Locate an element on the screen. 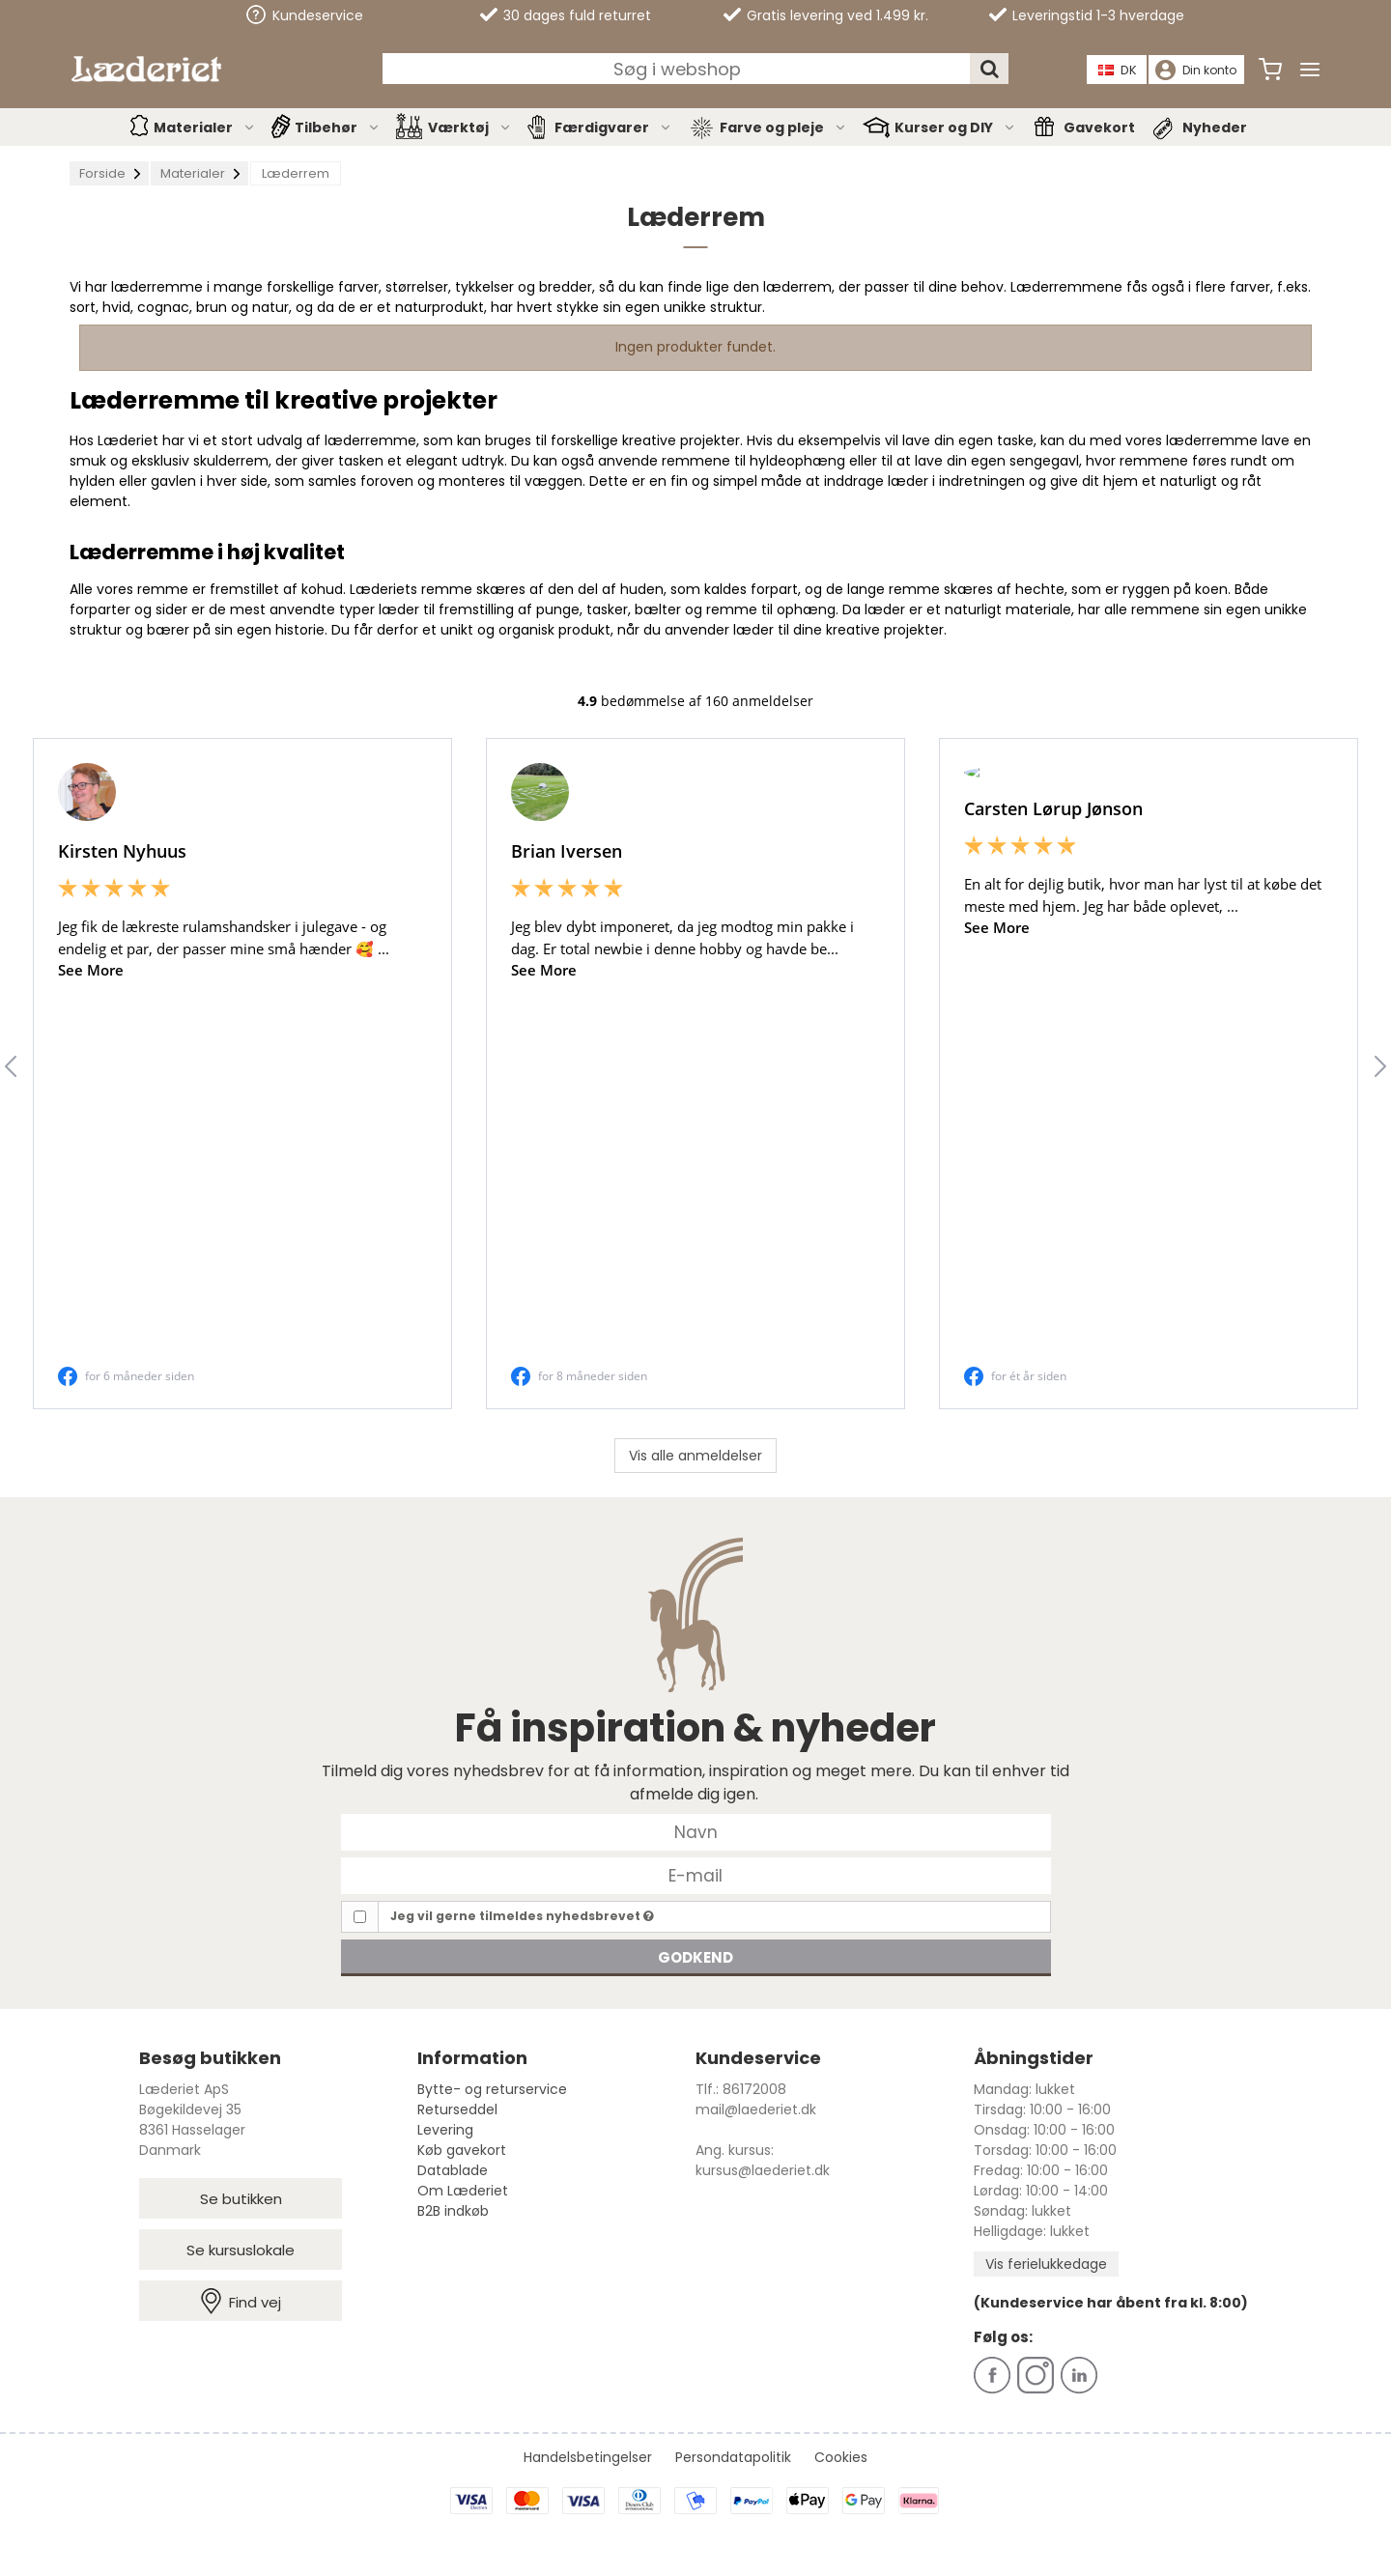  Returseddel is located at coordinates (457, 2109).